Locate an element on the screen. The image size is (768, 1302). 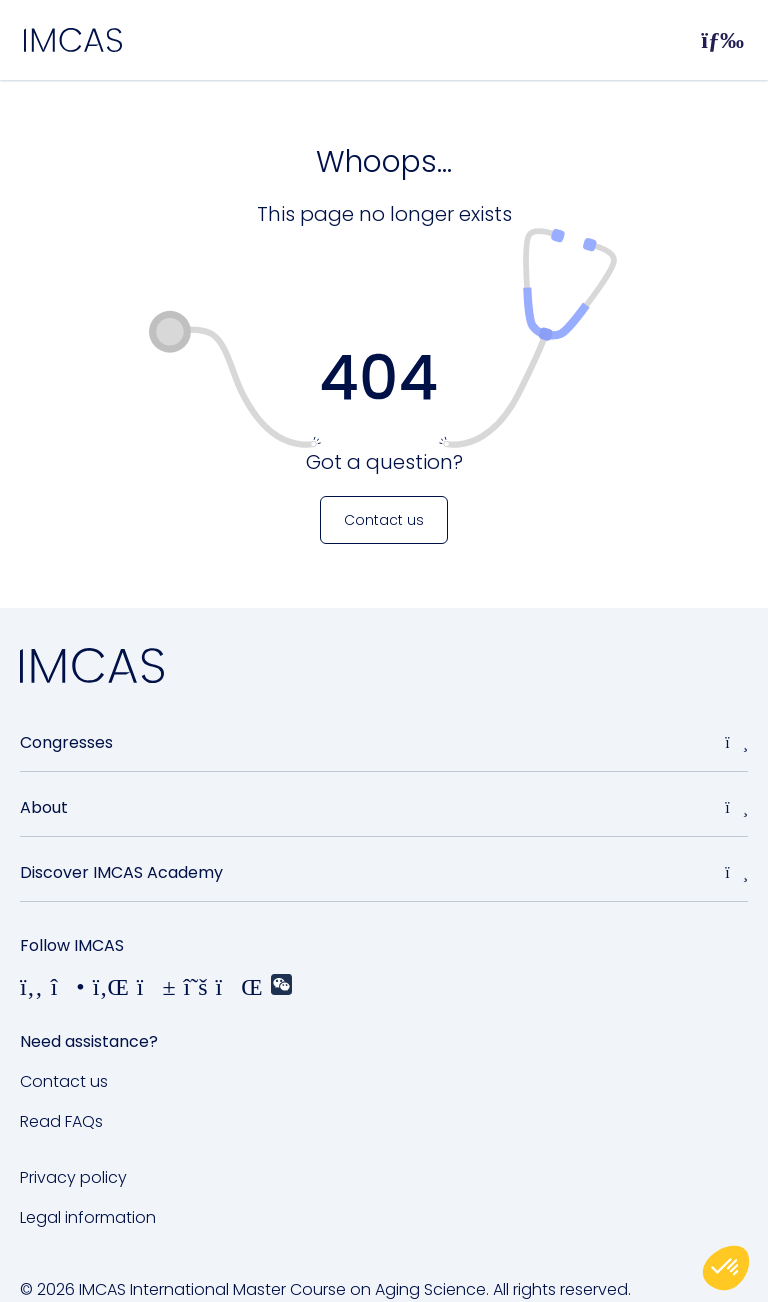
Contact us is located at coordinates (64, 1081).